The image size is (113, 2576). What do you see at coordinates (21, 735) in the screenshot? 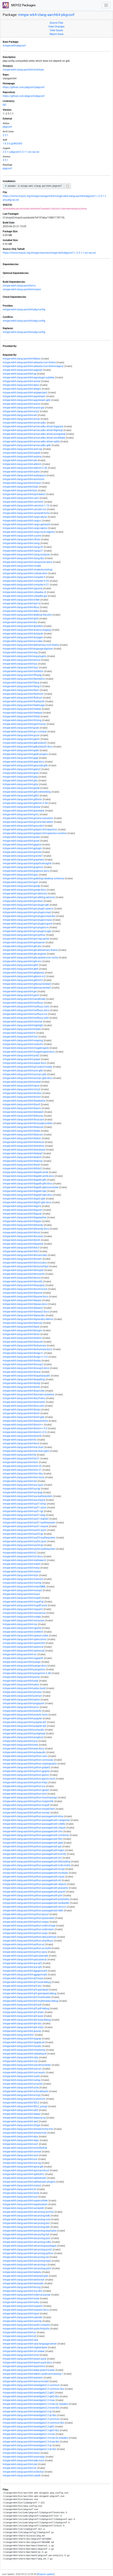
I see `mingw-w64-clang-aarch64-gcovr` at bounding box center [21, 735].